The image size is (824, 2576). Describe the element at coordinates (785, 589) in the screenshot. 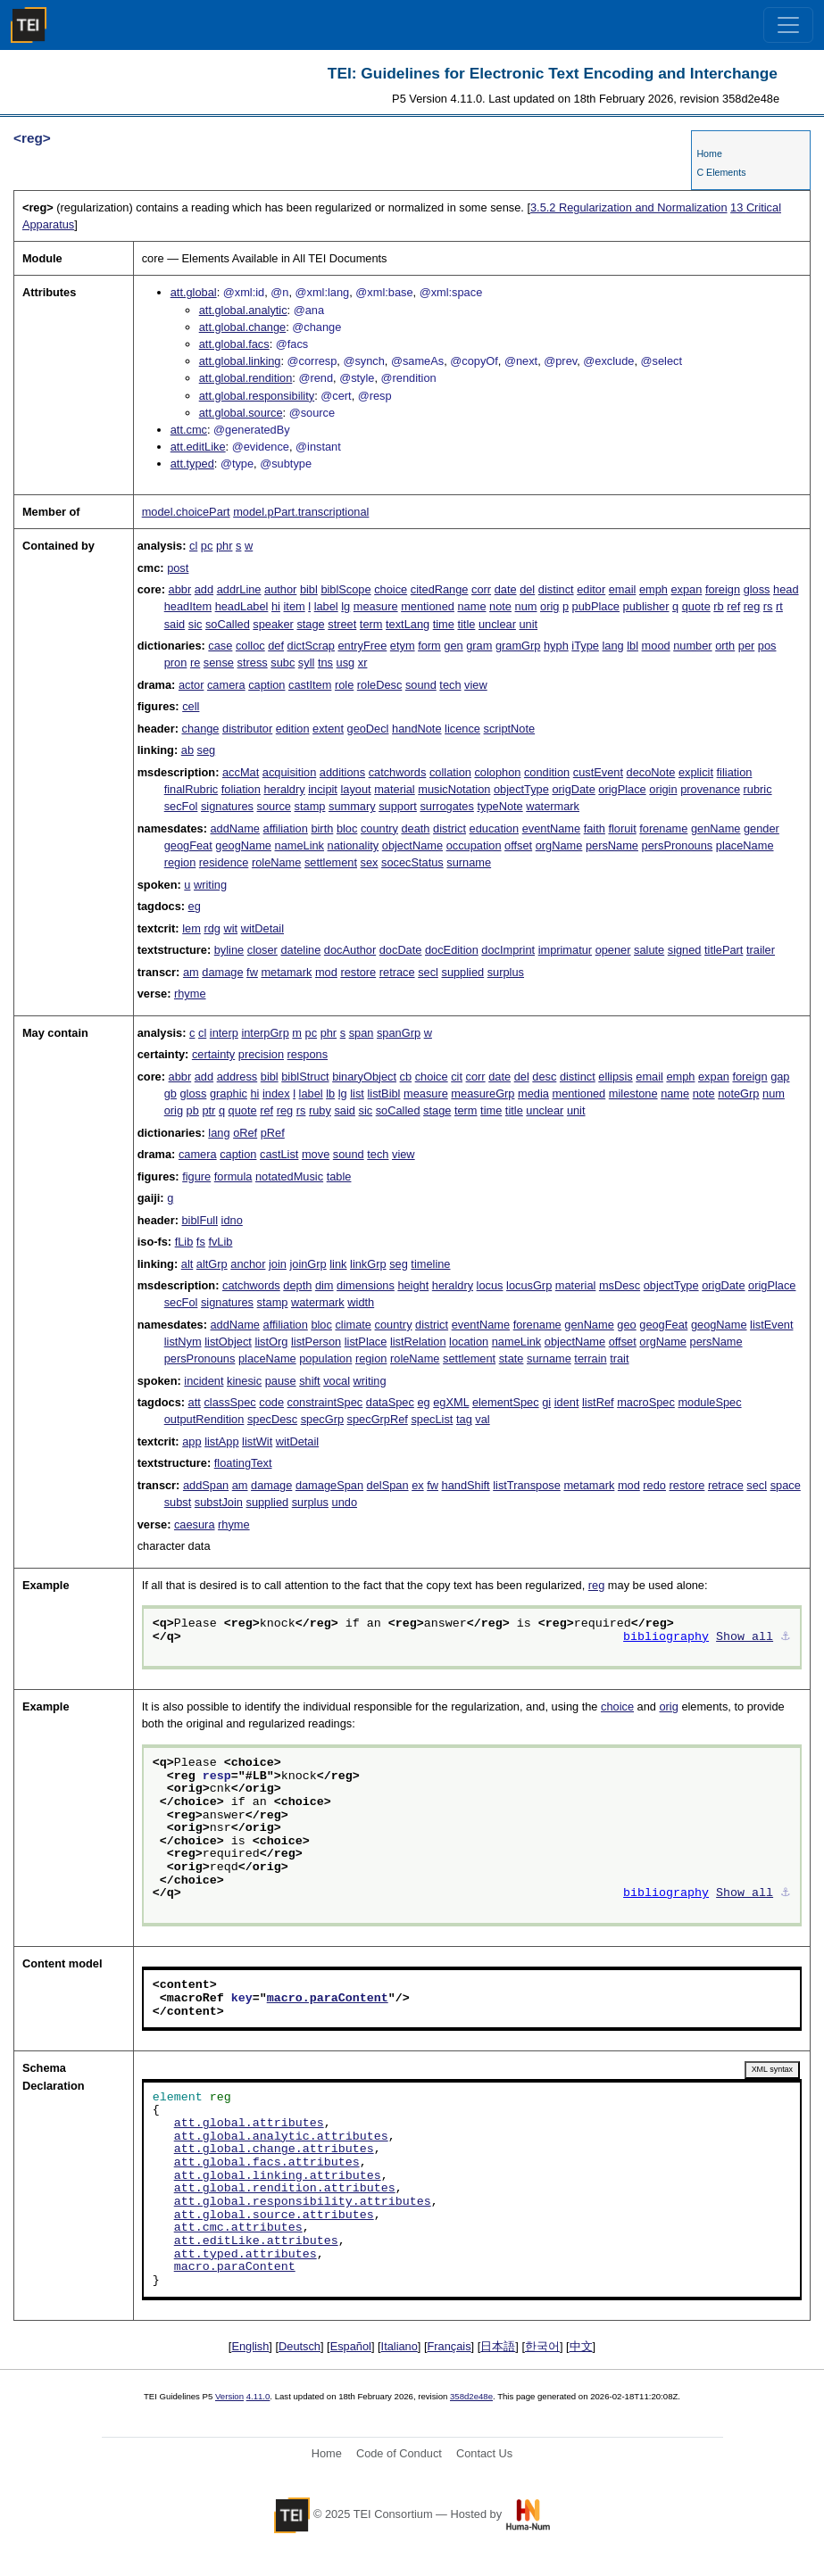

I see `head` at that location.